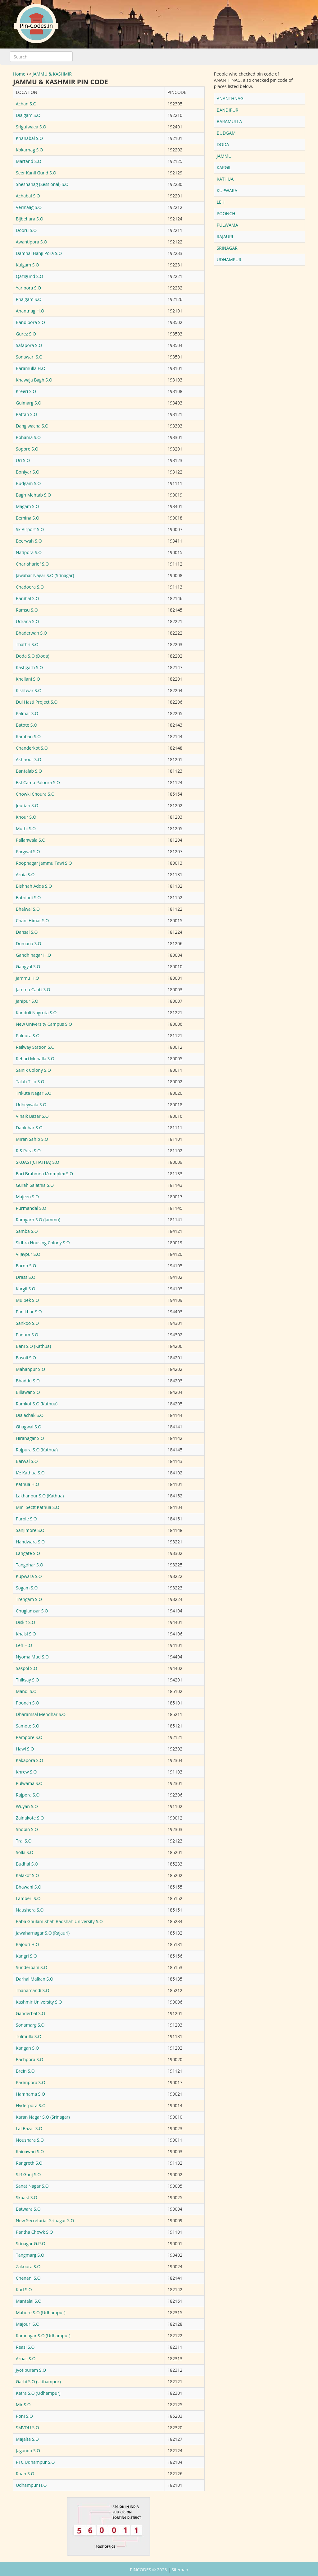 The width and height of the screenshot is (318, 2576). I want to click on Kangan S.O, so click(27, 2048).